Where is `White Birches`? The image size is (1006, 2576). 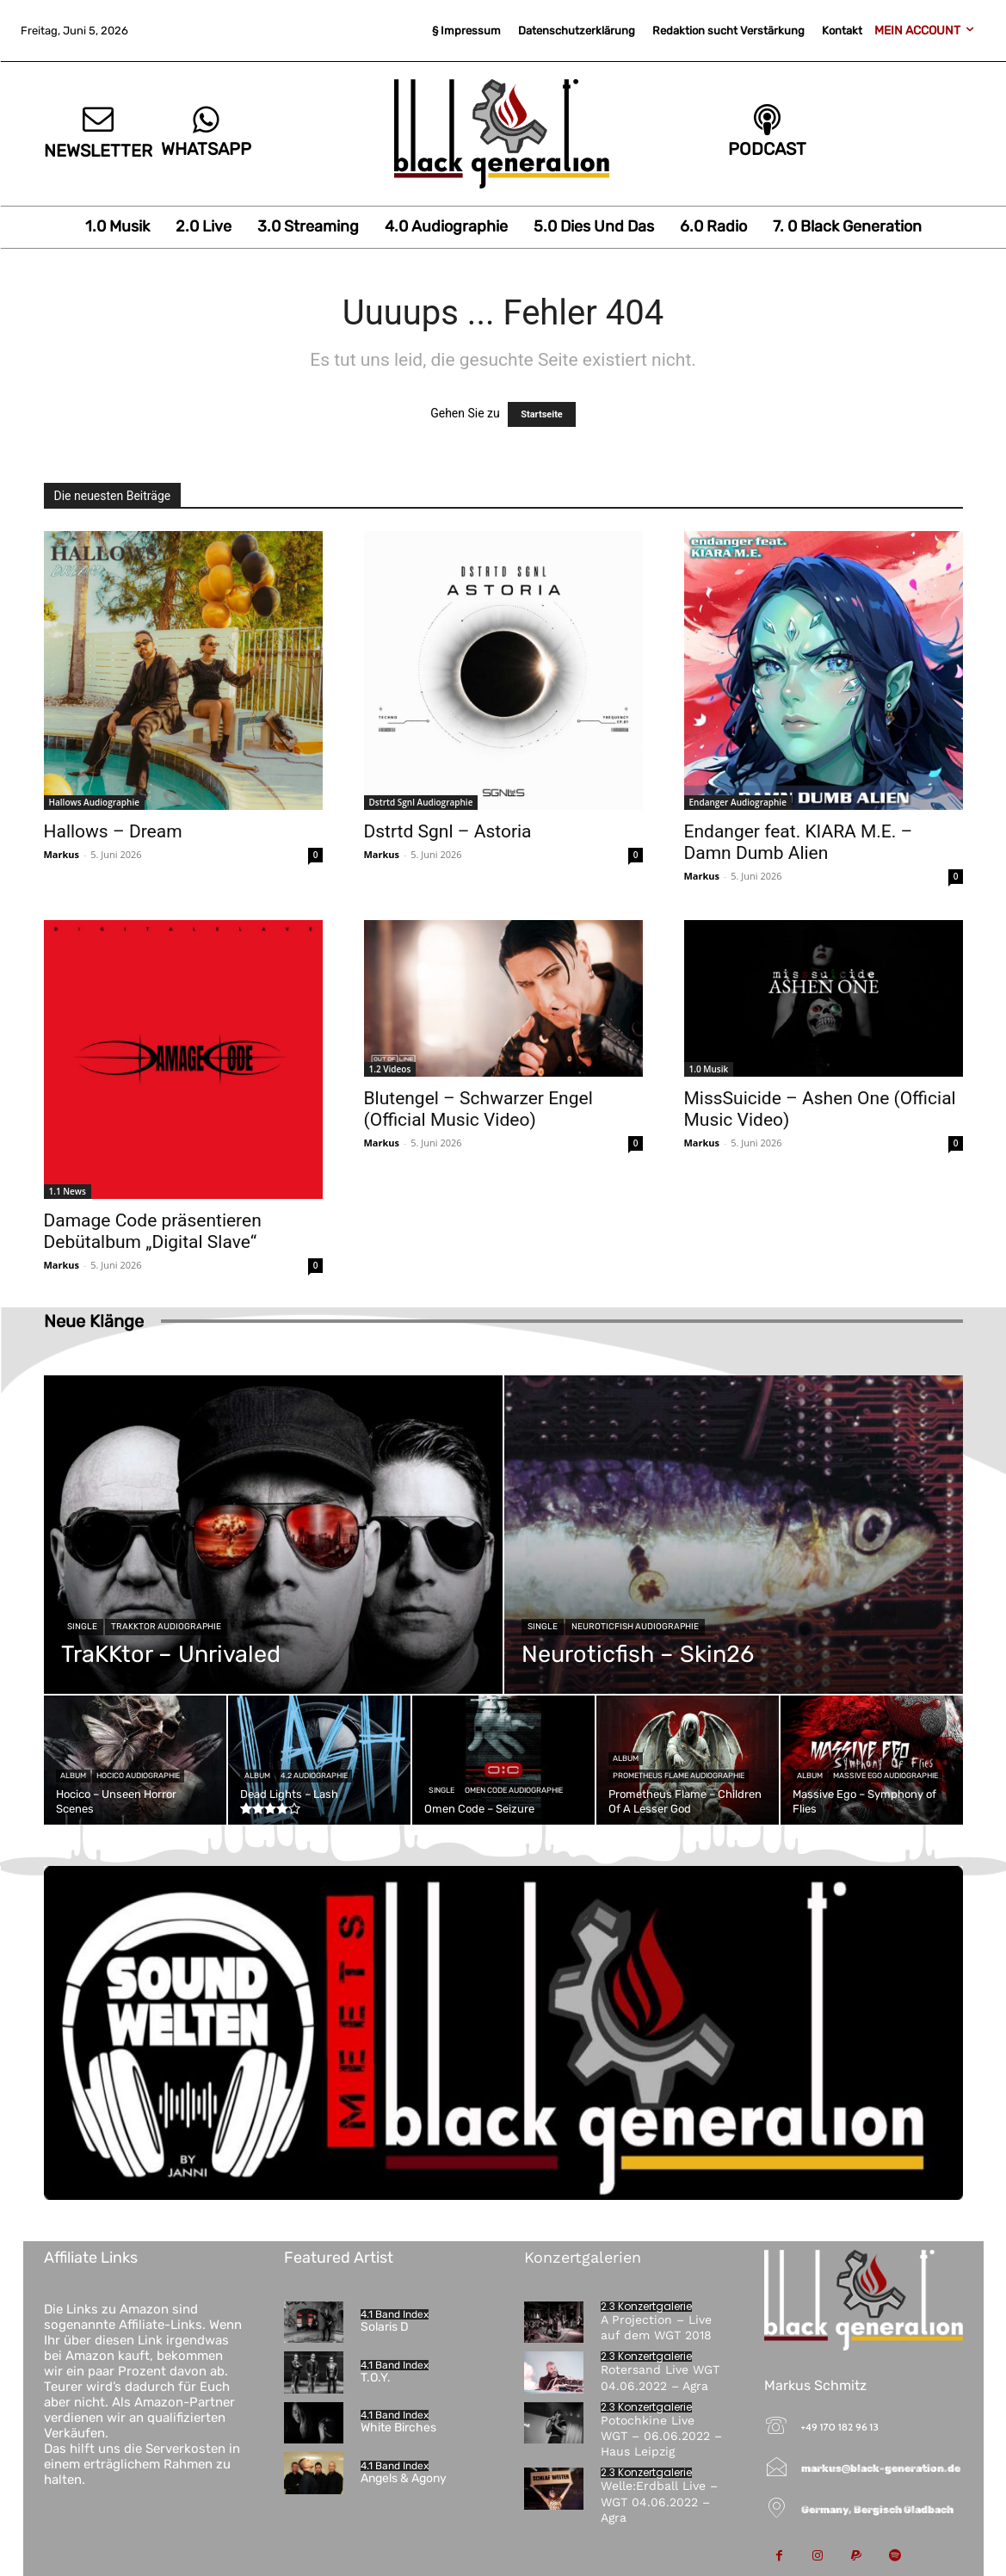 White Birches is located at coordinates (398, 2427).